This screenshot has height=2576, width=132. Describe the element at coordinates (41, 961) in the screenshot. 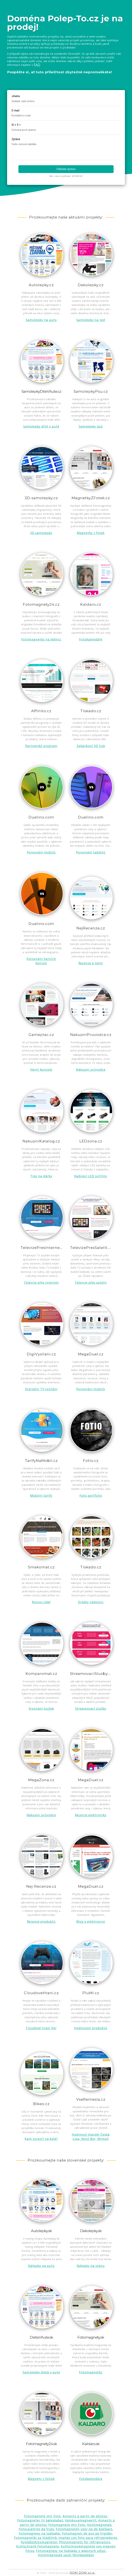

I see `Porovnání herních konzolí` at that location.